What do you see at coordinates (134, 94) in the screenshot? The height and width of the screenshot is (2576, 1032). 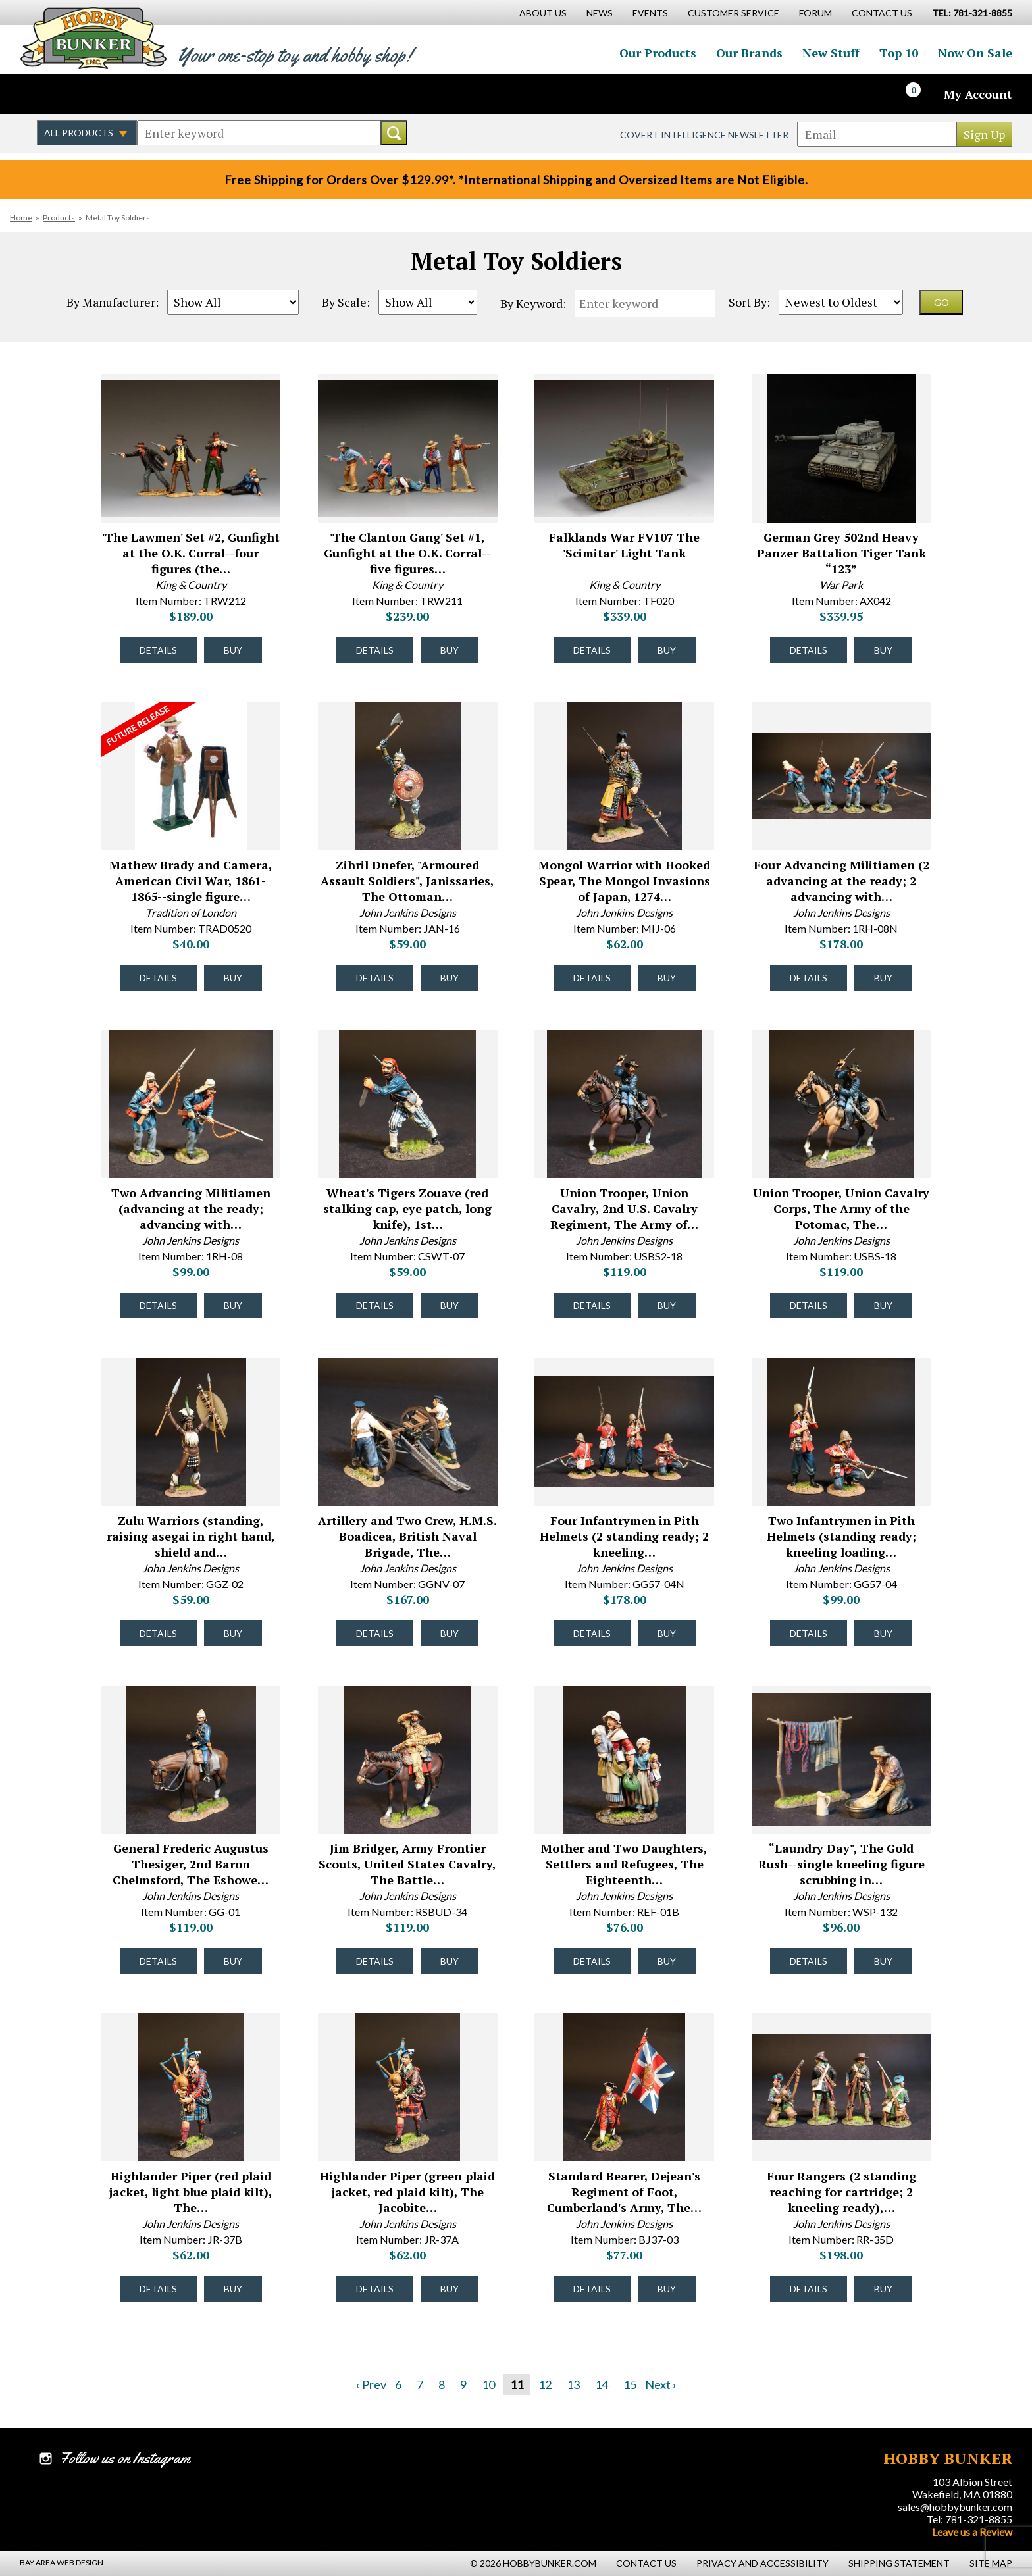 I see `Watch us on YouTube` at bounding box center [134, 94].